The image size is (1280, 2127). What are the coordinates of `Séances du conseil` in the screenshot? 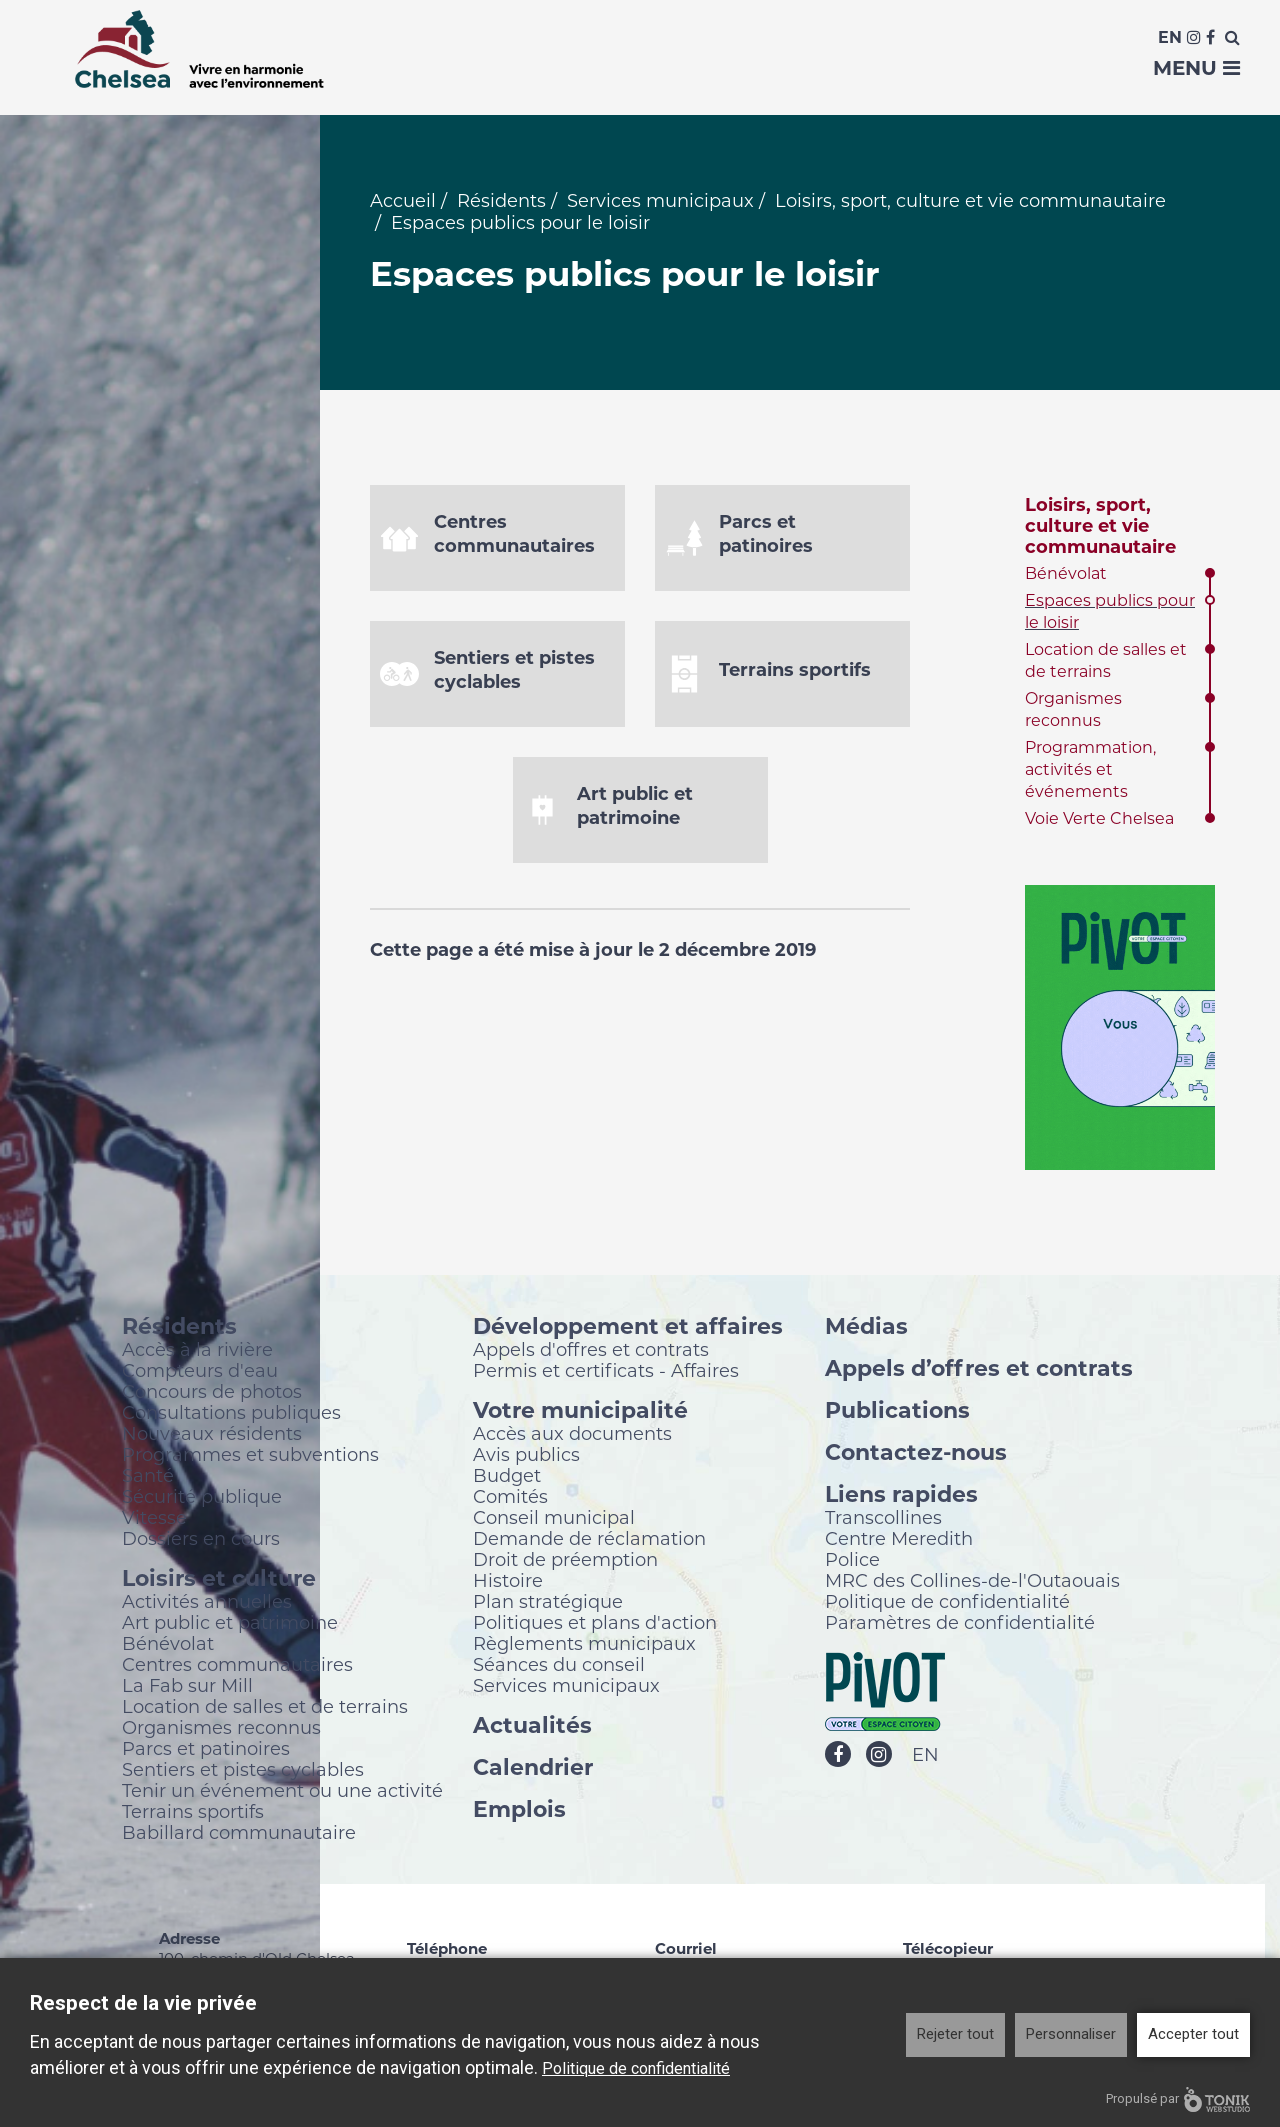 It's located at (559, 1669).